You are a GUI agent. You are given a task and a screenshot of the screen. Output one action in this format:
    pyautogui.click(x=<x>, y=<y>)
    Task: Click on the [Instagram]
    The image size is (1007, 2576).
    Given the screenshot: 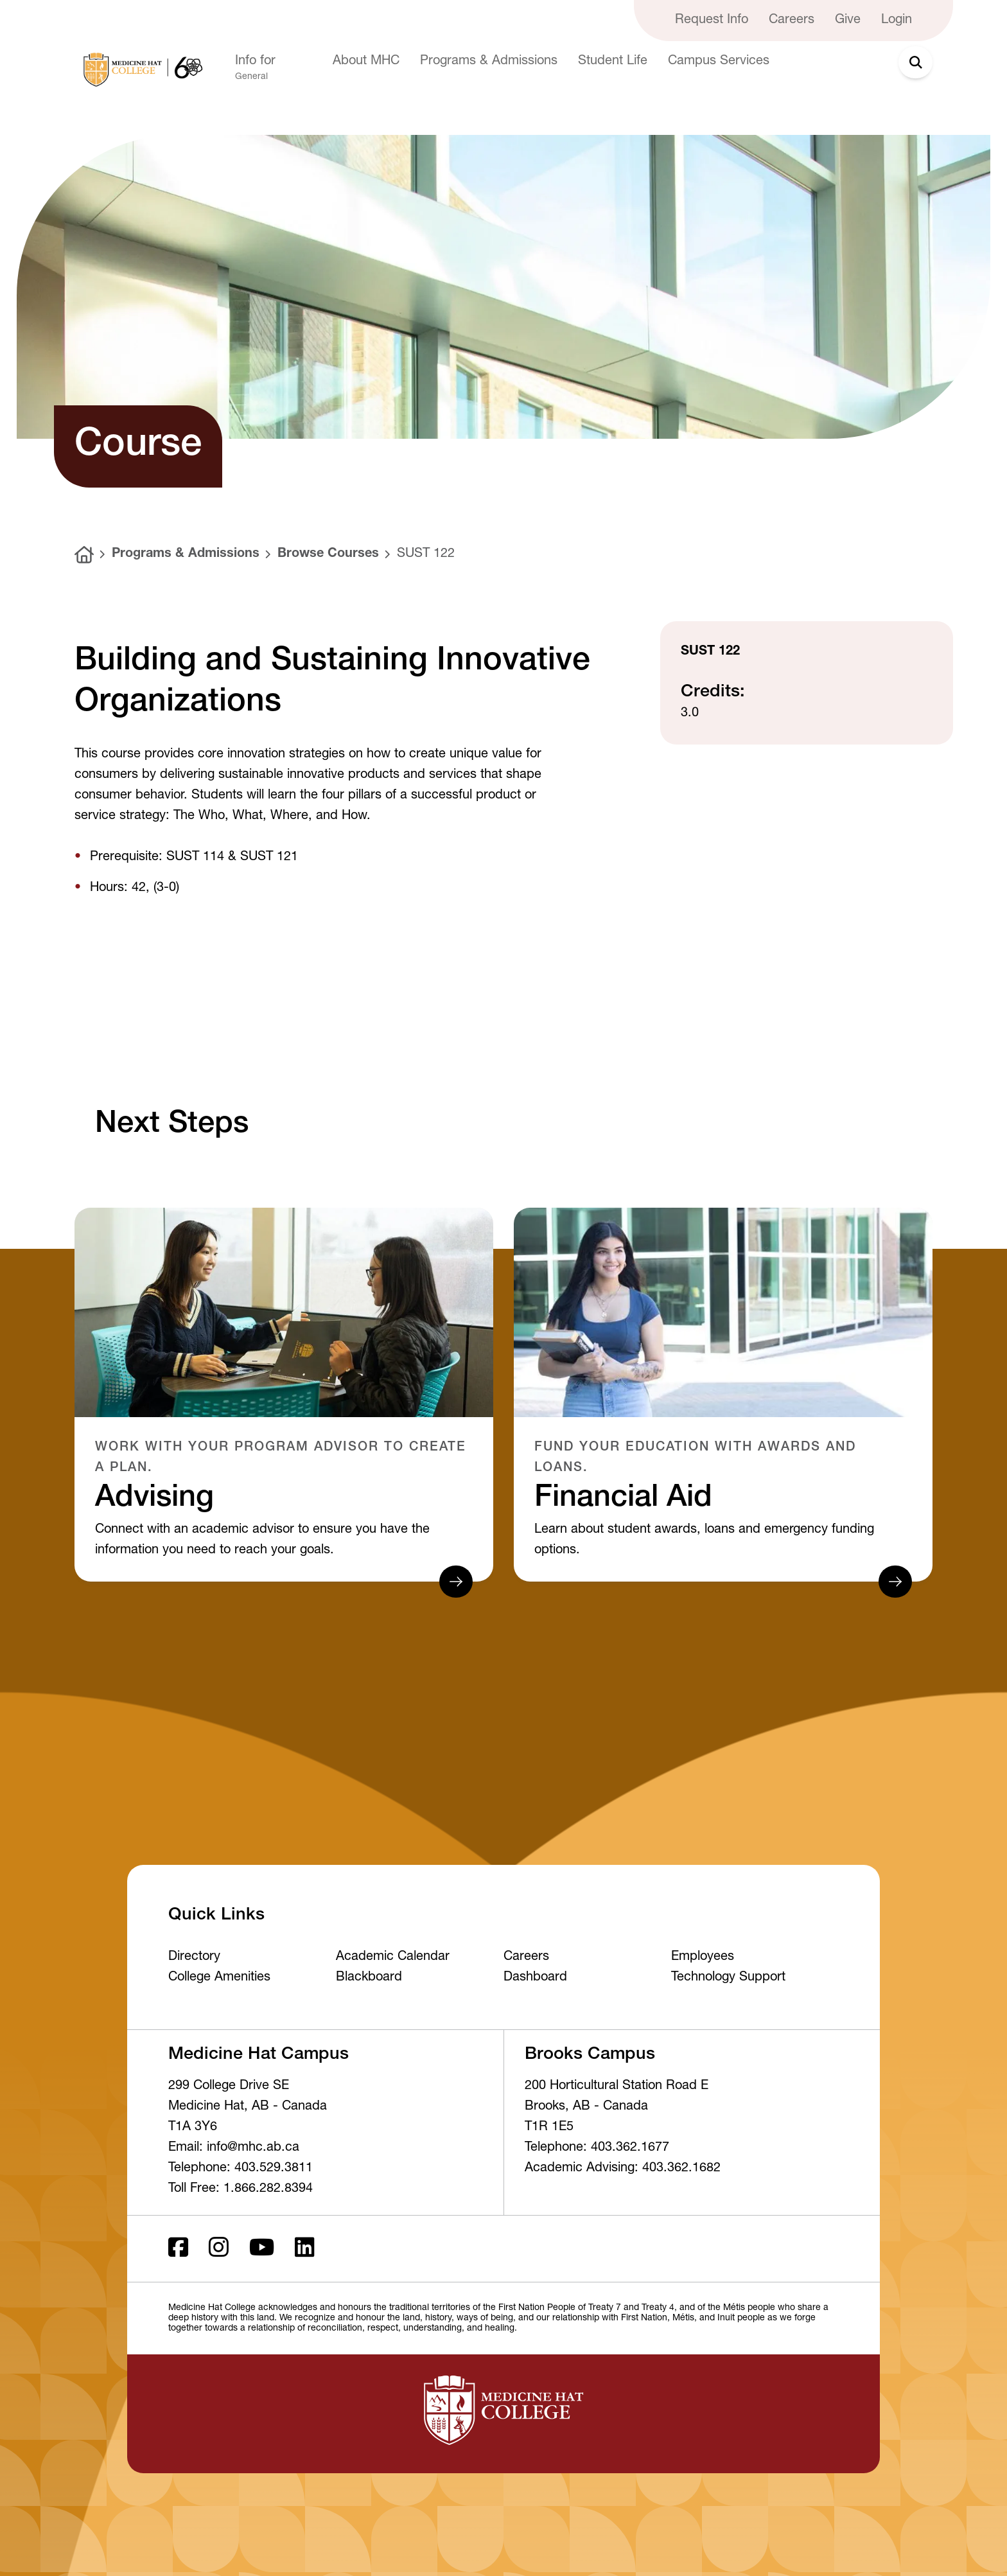 What is the action you would take?
    pyautogui.click(x=219, y=2248)
    